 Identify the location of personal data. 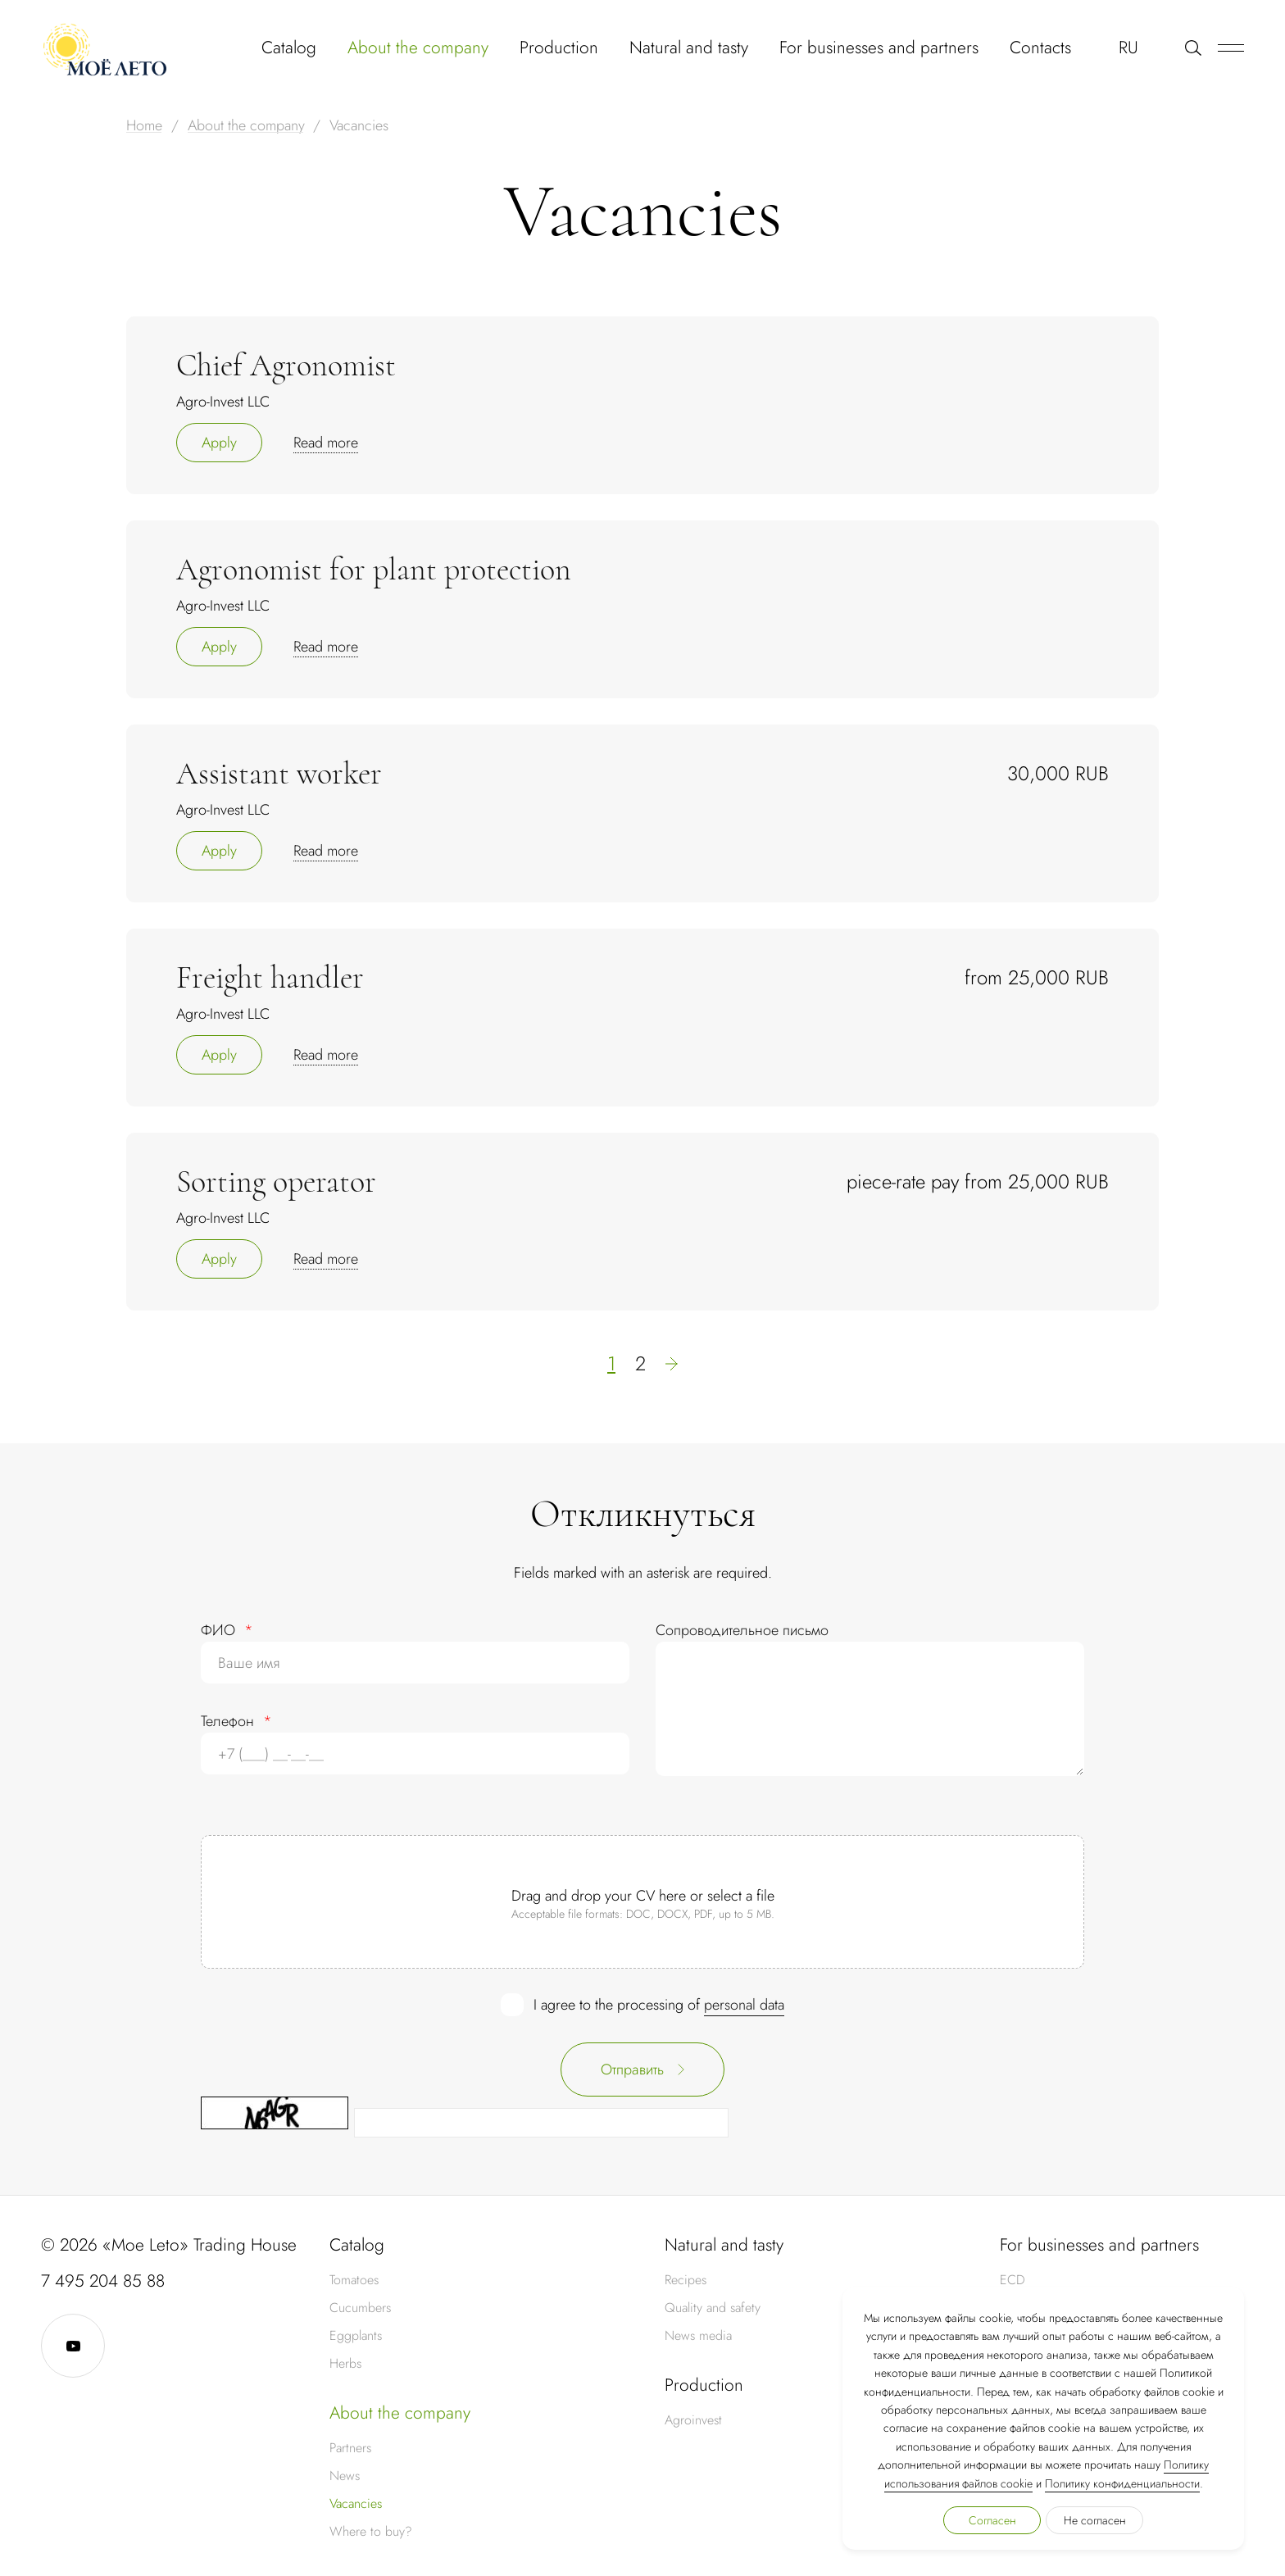
(744, 2004).